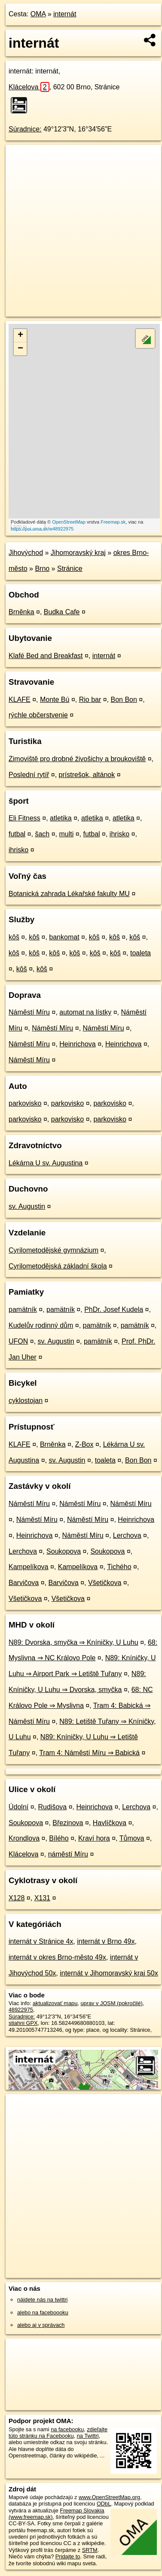 Image resolution: width=162 pixels, height=2576 pixels. What do you see at coordinates (27, 1206) in the screenshot?
I see `sv. Augustin` at bounding box center [27, 1206].